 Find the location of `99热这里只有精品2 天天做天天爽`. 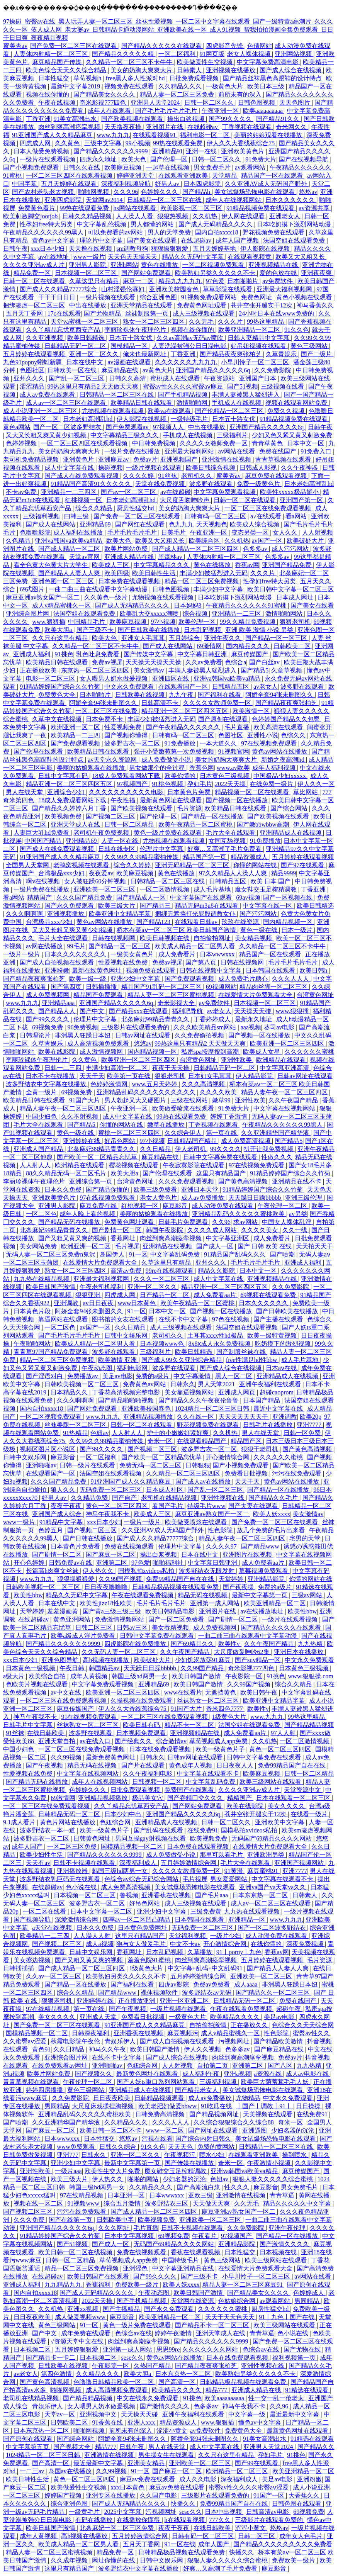

99热这里只有精品2 天天做天天爽 is located at coordinates (93, 386).